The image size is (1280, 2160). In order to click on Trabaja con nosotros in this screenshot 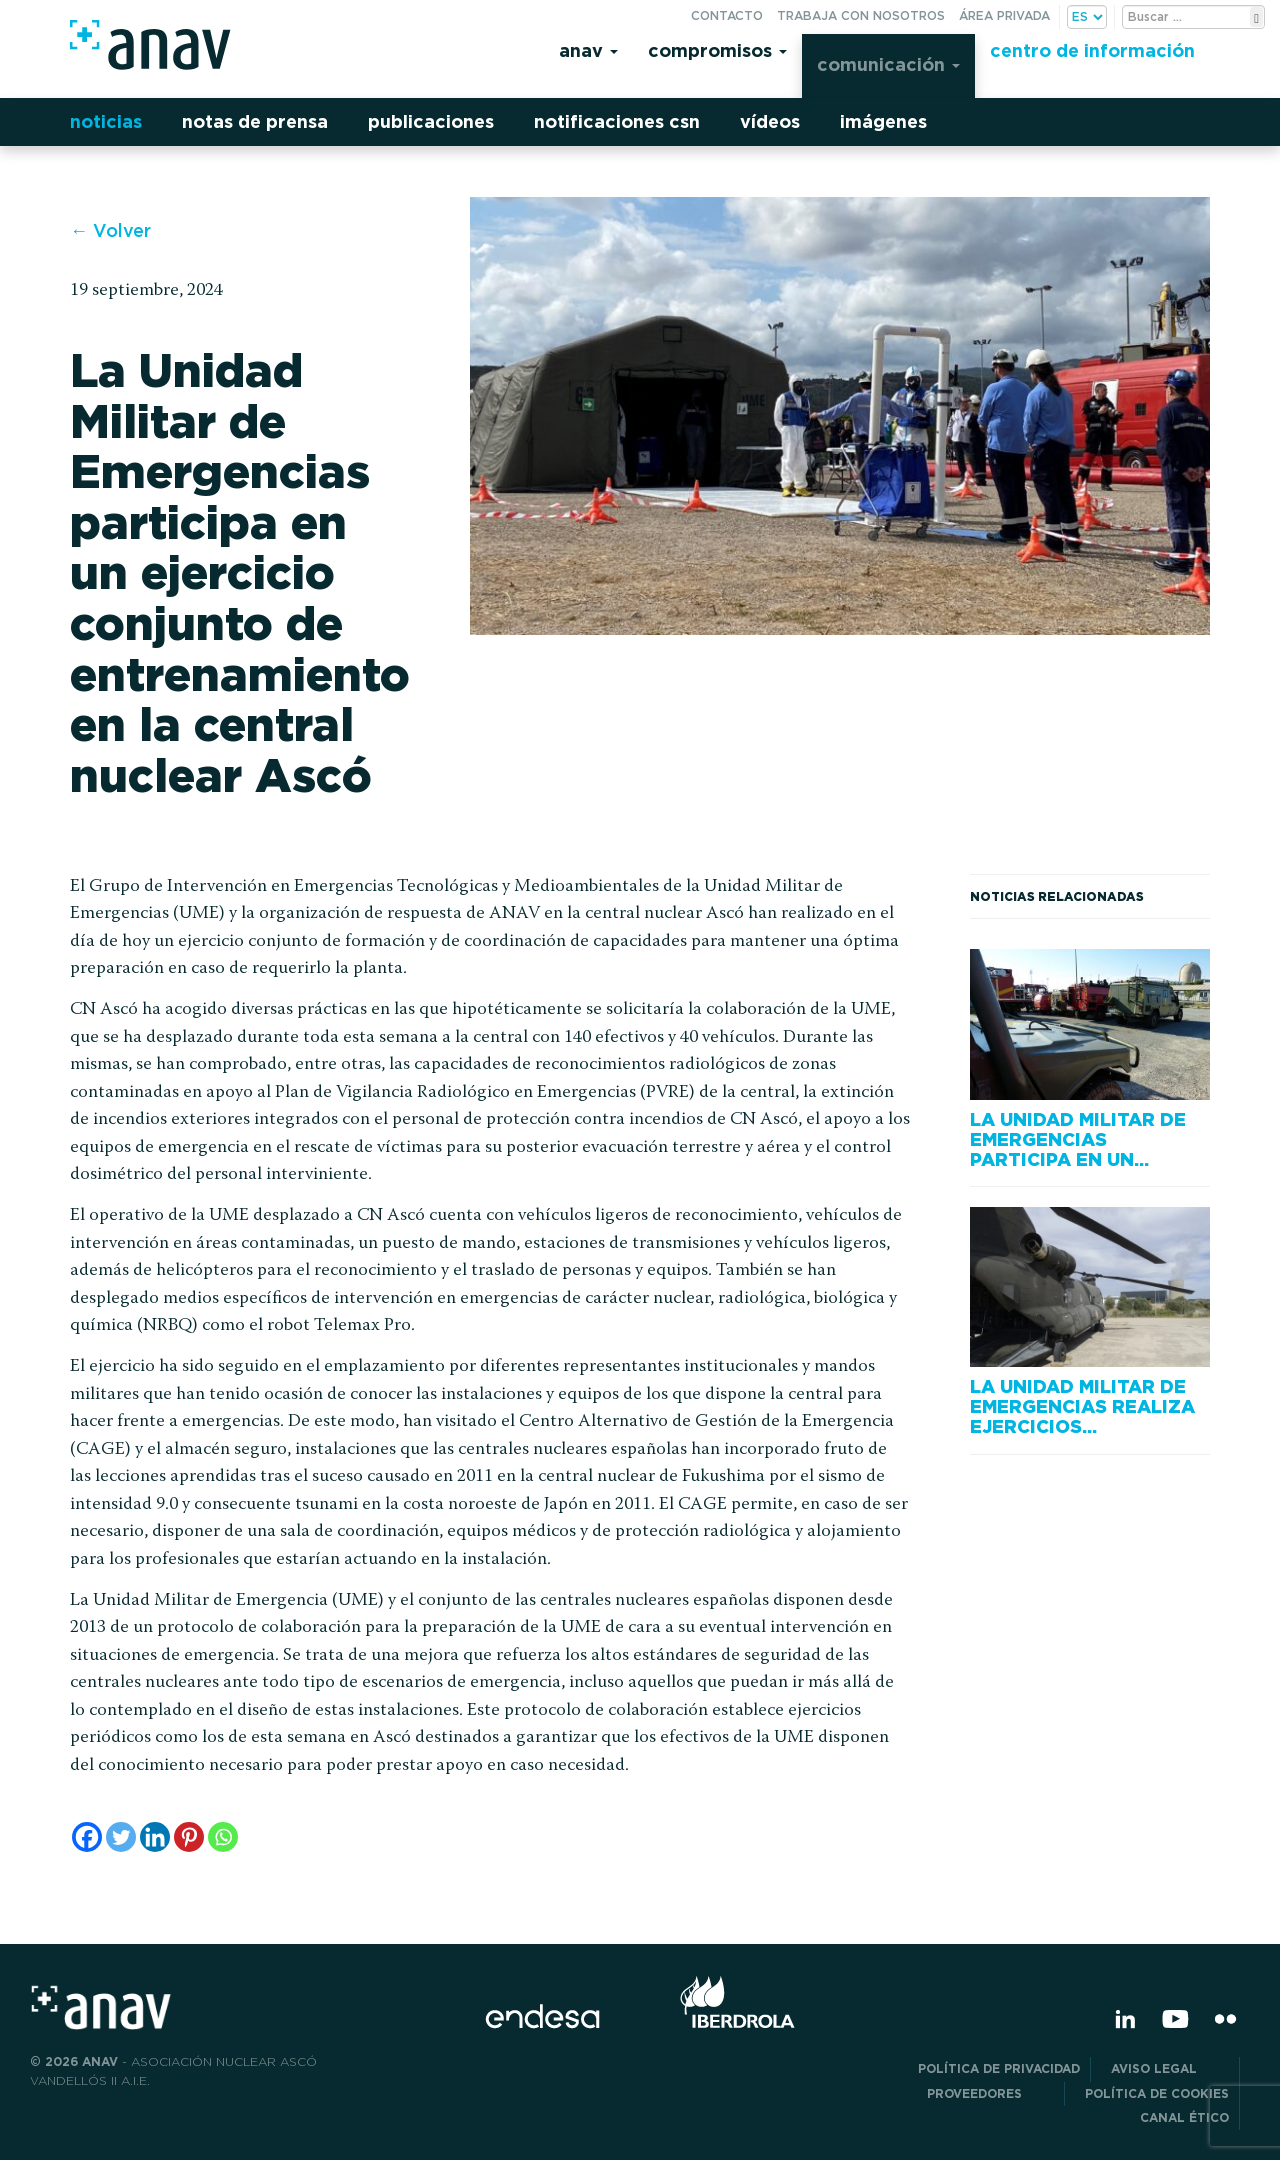, I will do `click(861, 15)`.